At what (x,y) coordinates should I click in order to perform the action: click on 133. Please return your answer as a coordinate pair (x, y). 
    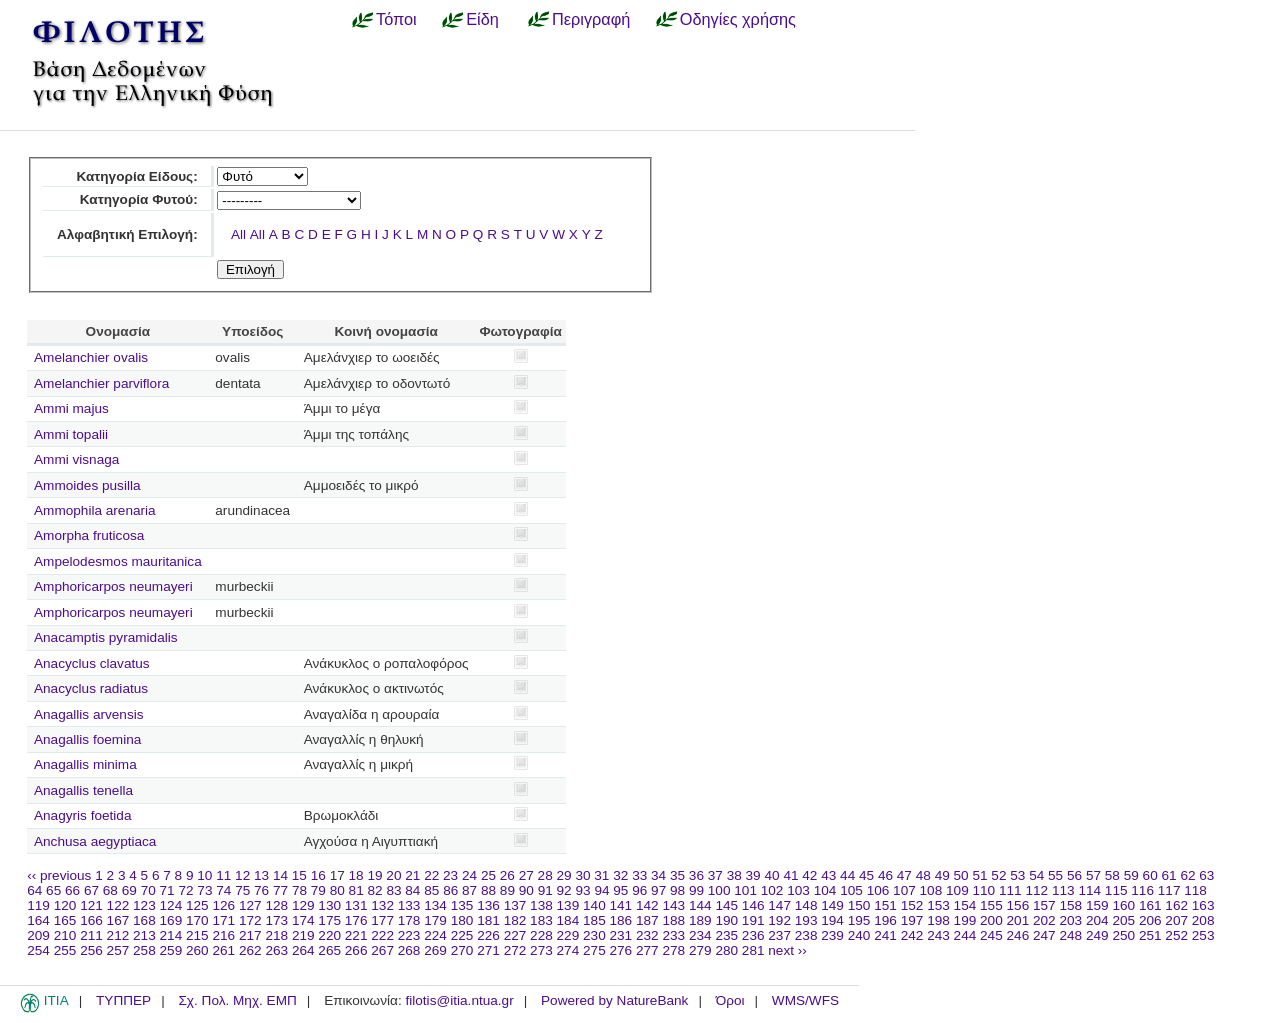
    Looking at the image, I should click on (409, 905).